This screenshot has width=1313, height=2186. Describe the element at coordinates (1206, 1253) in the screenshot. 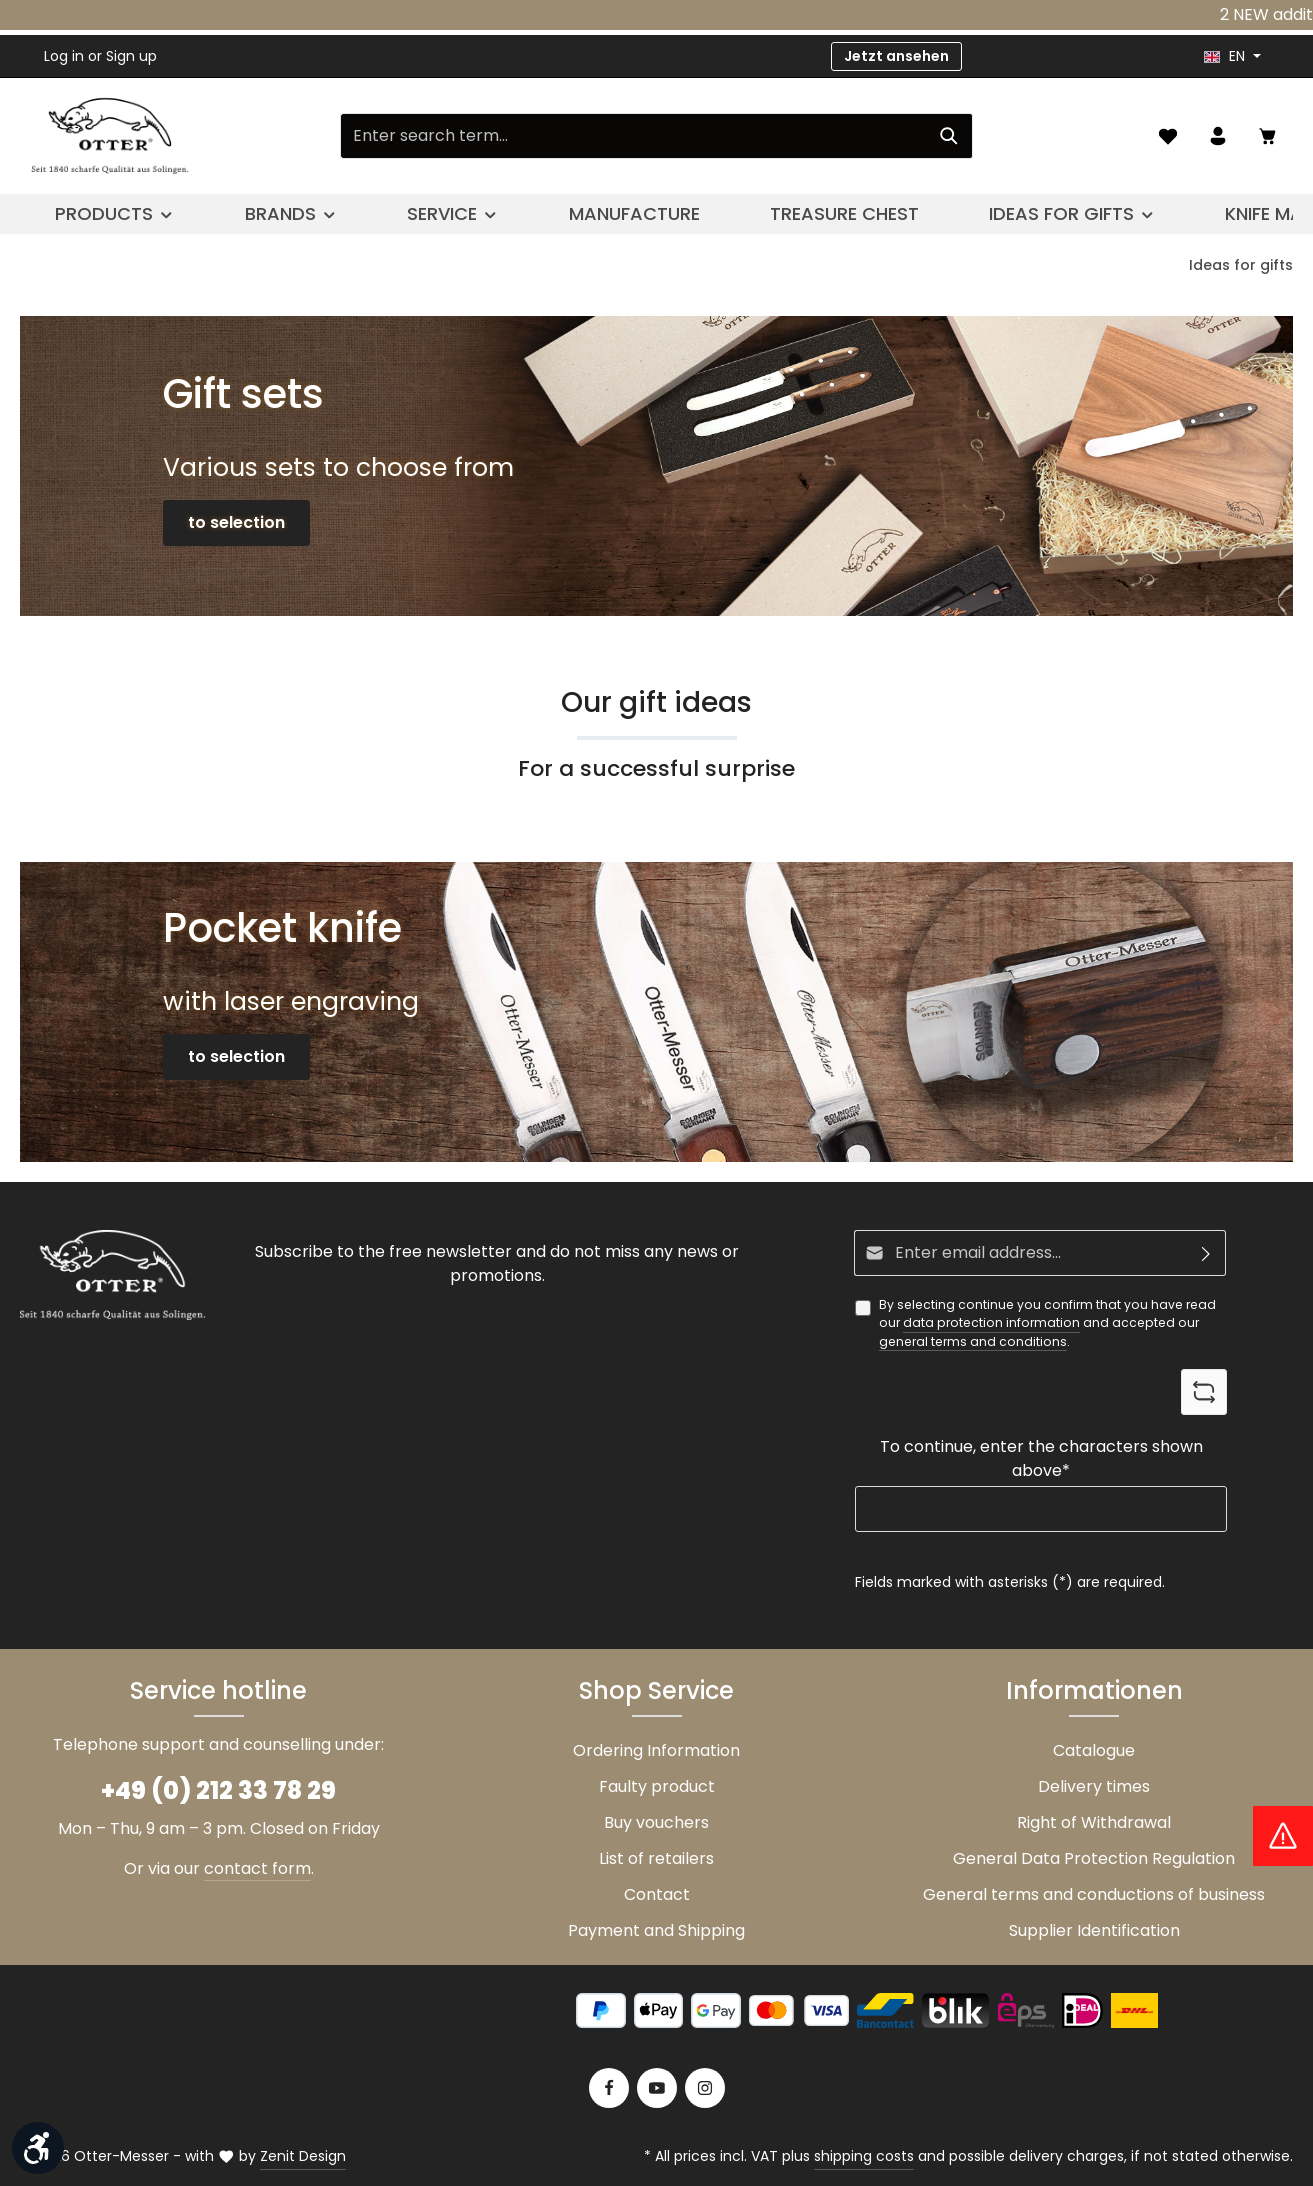

I see `[Subscribe]` at that location.